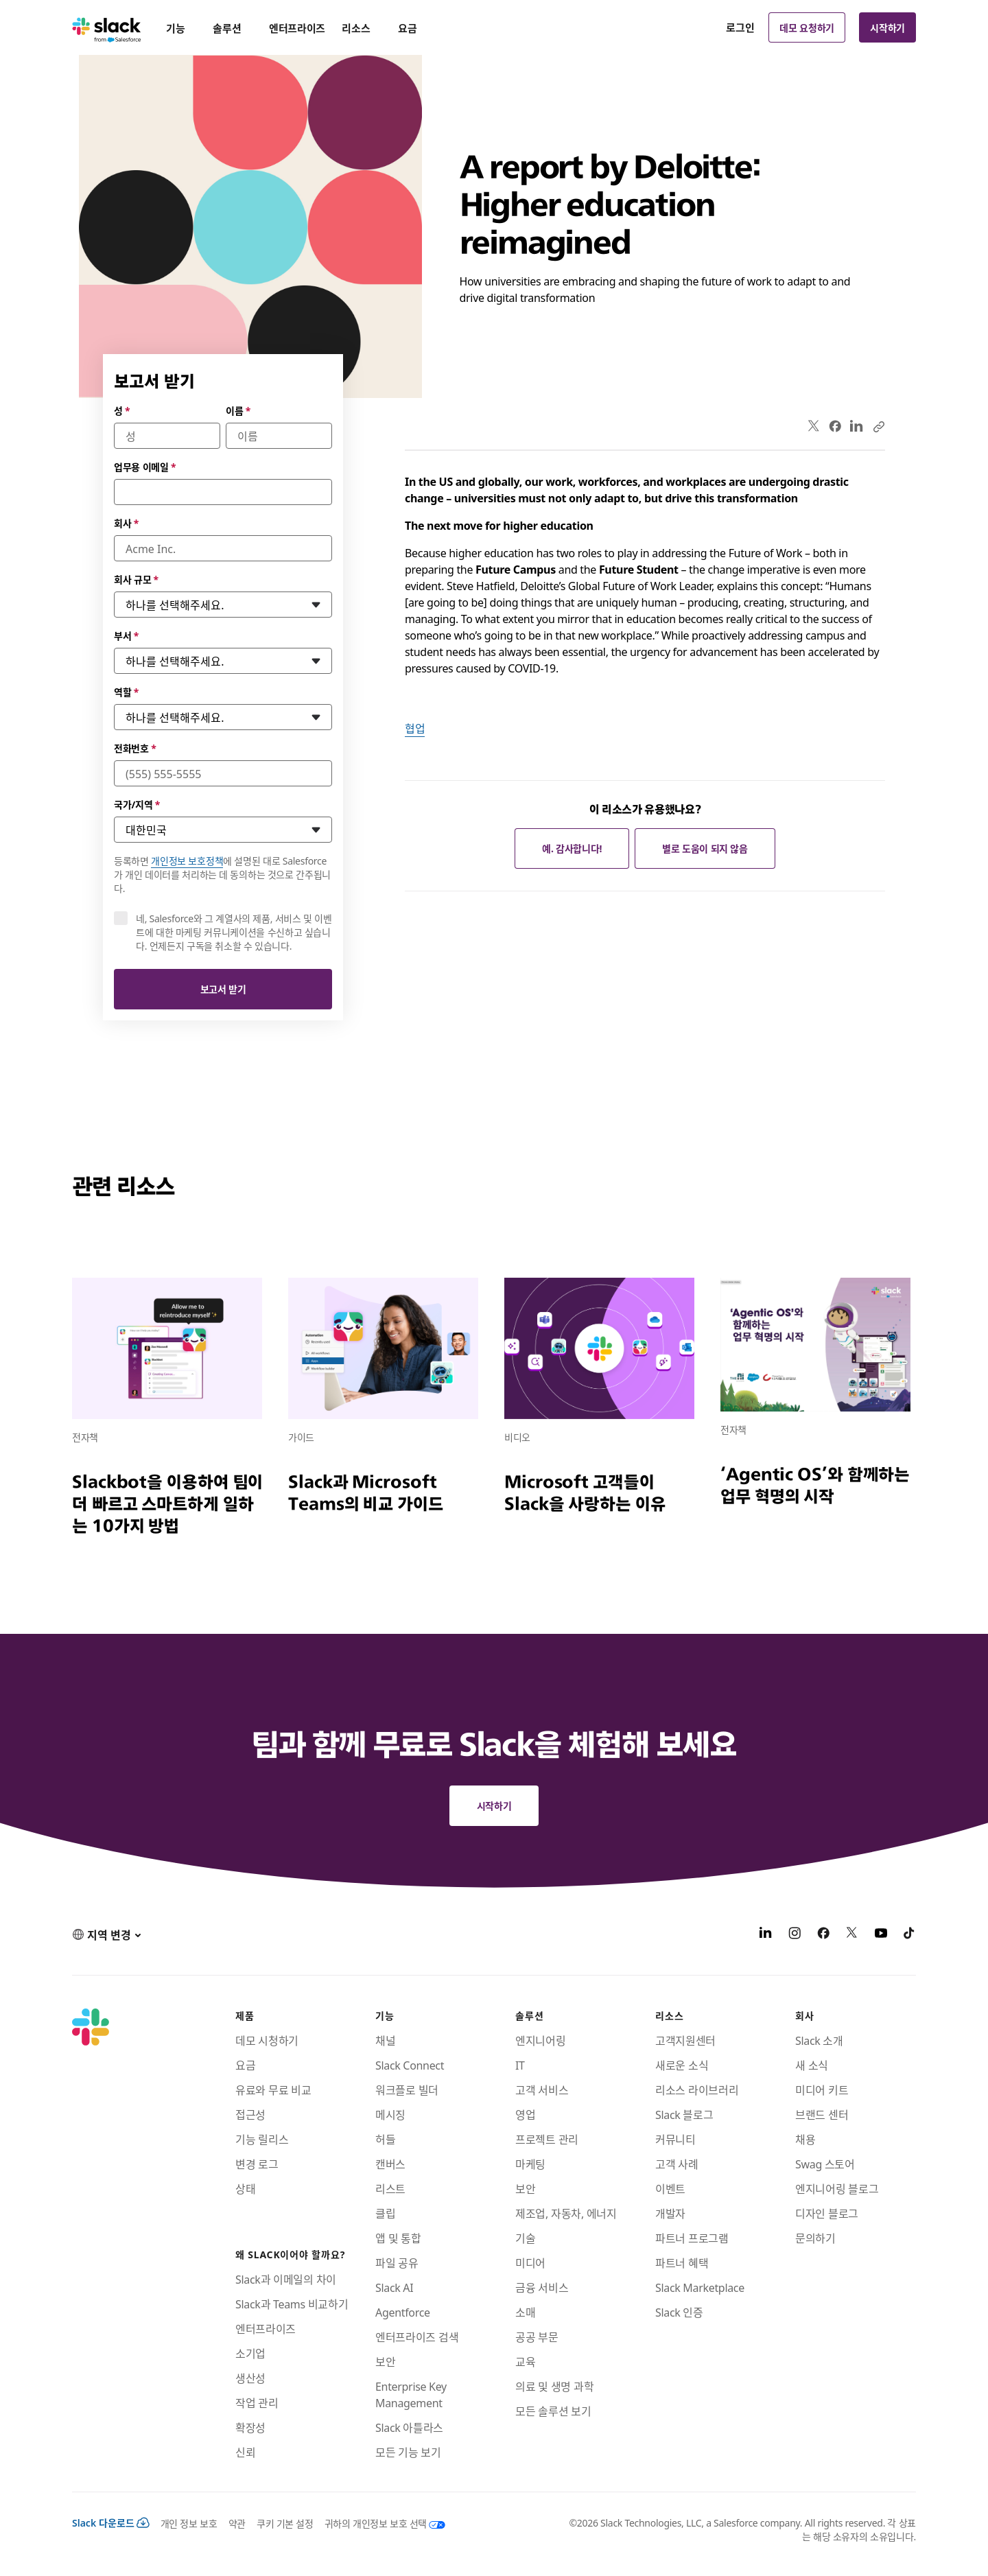 This screenshot has width=988, height=2576. I want to click on 네, Salesforce와 그 계열사의 제품, 서비스 및 이벤트에 대한 마케팅 커뮤니케이션을 수신하고 싶습니다. 언제든지 구독을 취소할 수 있습니다., so click(234, 931).